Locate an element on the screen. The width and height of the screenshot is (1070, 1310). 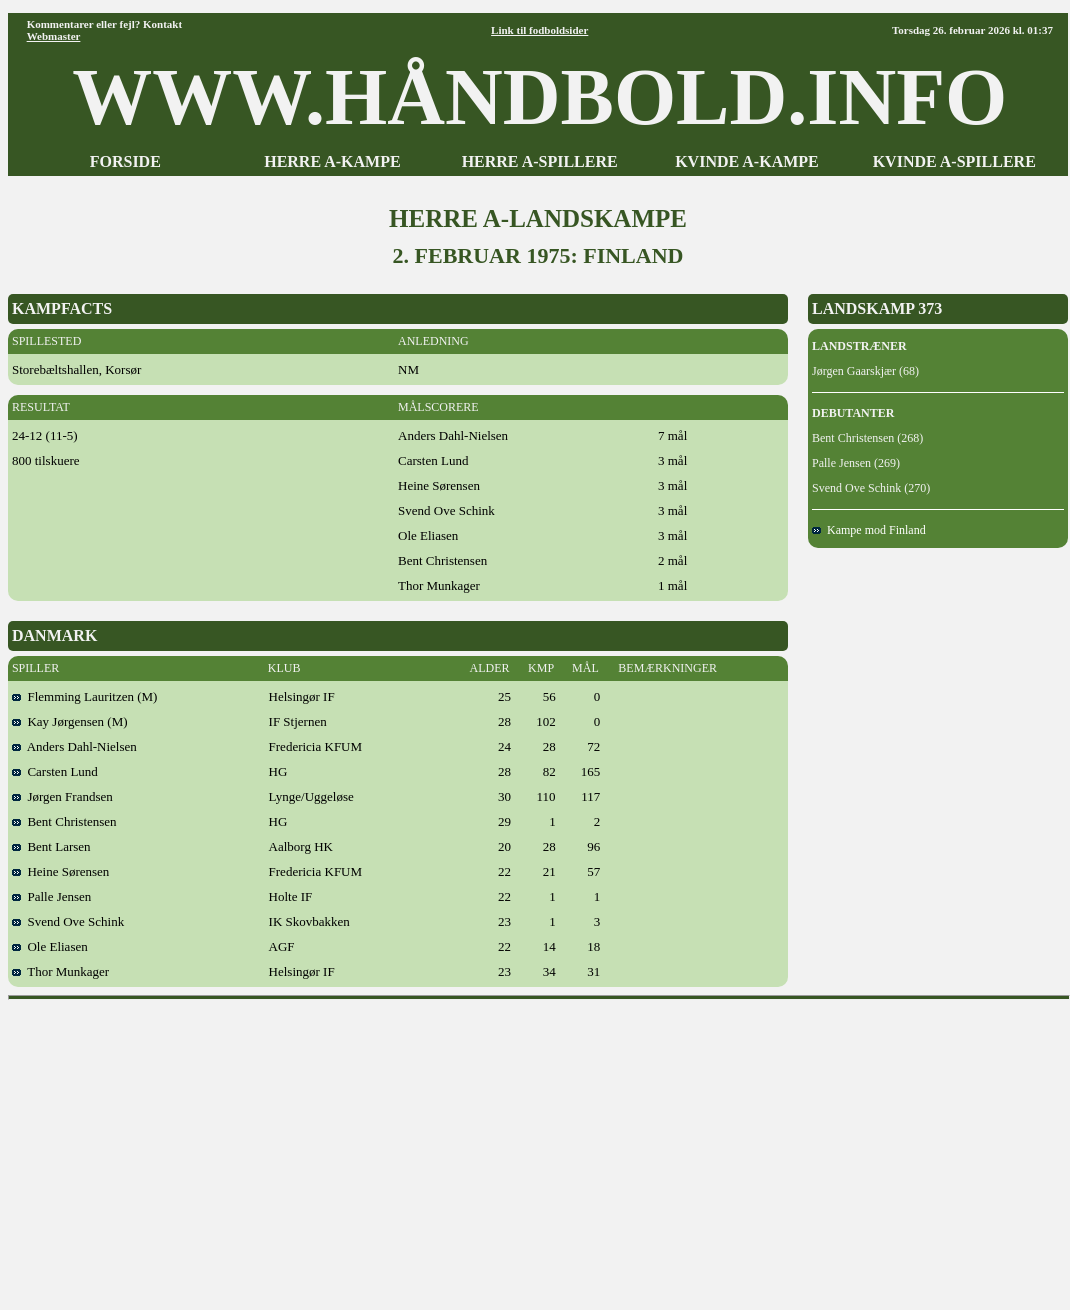
Thor Munkager is located at coordinates (60, 971).